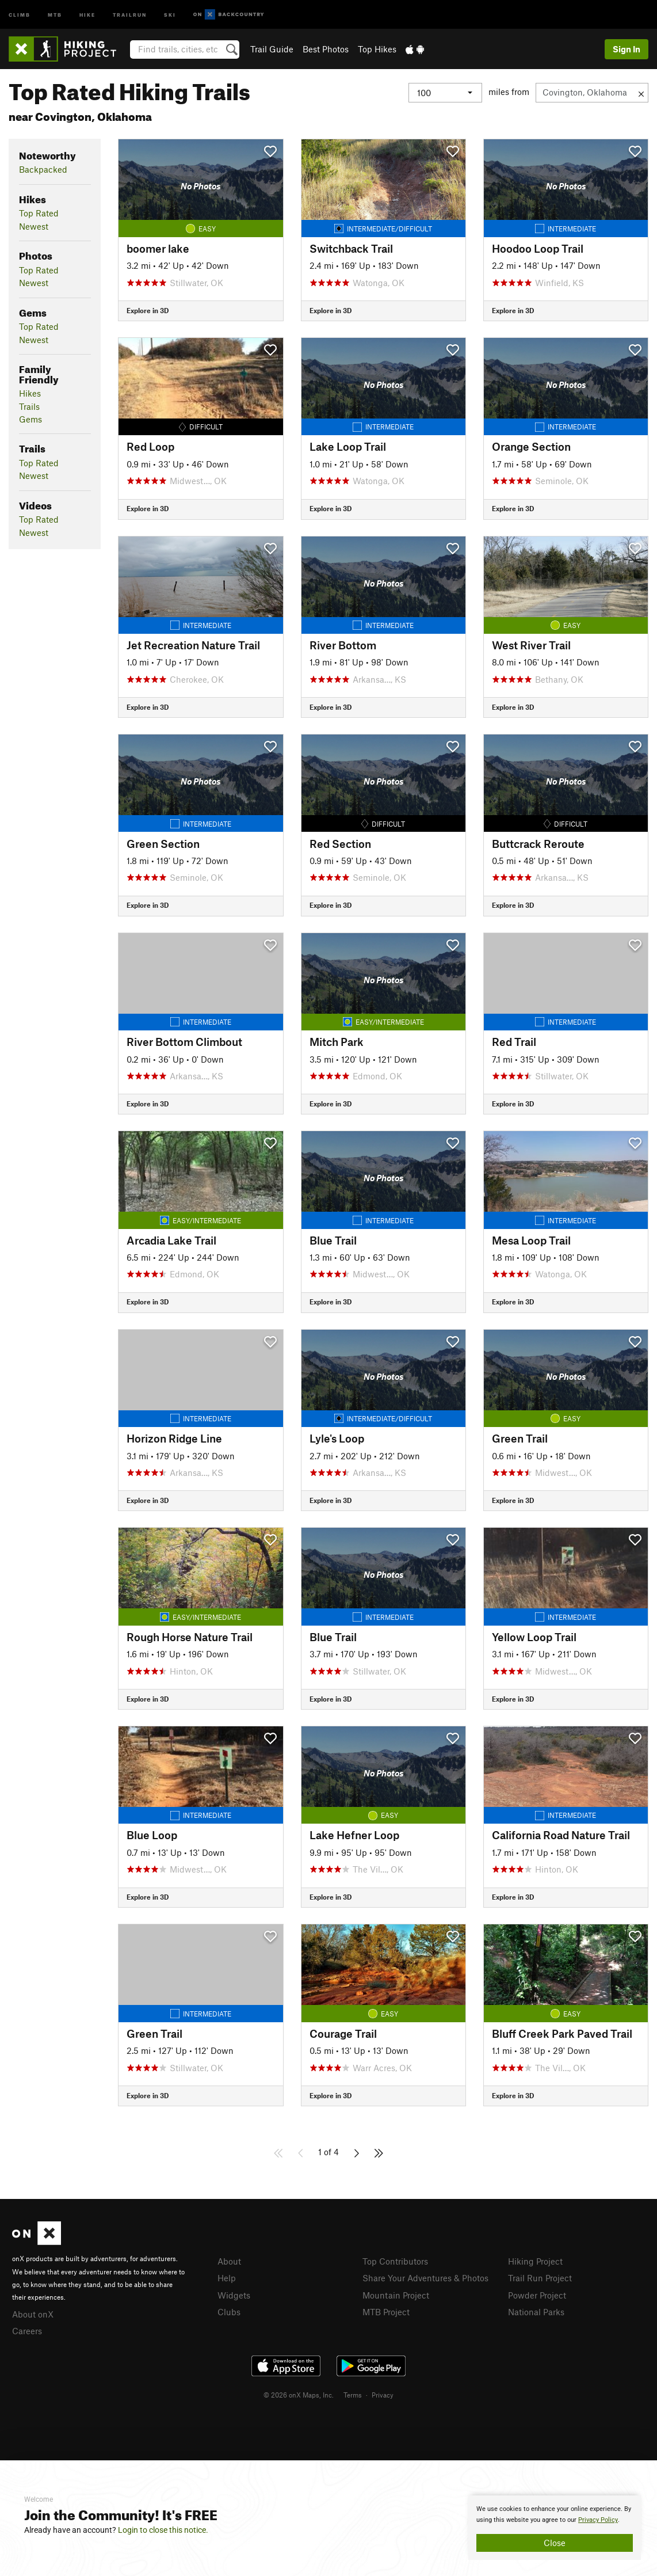 The image size is (657, 2576). Describe the element at coordinates (29, 406) in the screenshot. I see `Trails` at that location.